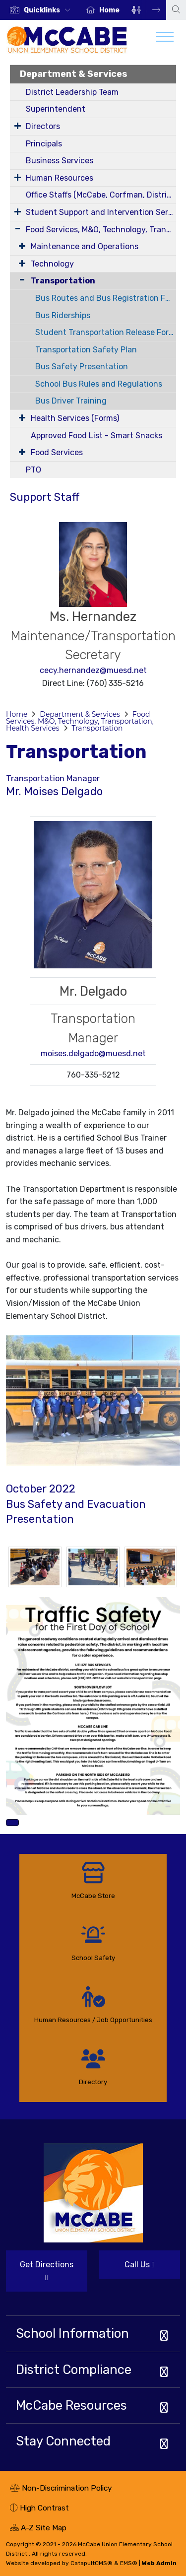 The height and width of the screenshot is (2576, 186). What do you see at coordinates (40, 10) in the screenshot?
I see `[option]` at bounding box center [40, 10].